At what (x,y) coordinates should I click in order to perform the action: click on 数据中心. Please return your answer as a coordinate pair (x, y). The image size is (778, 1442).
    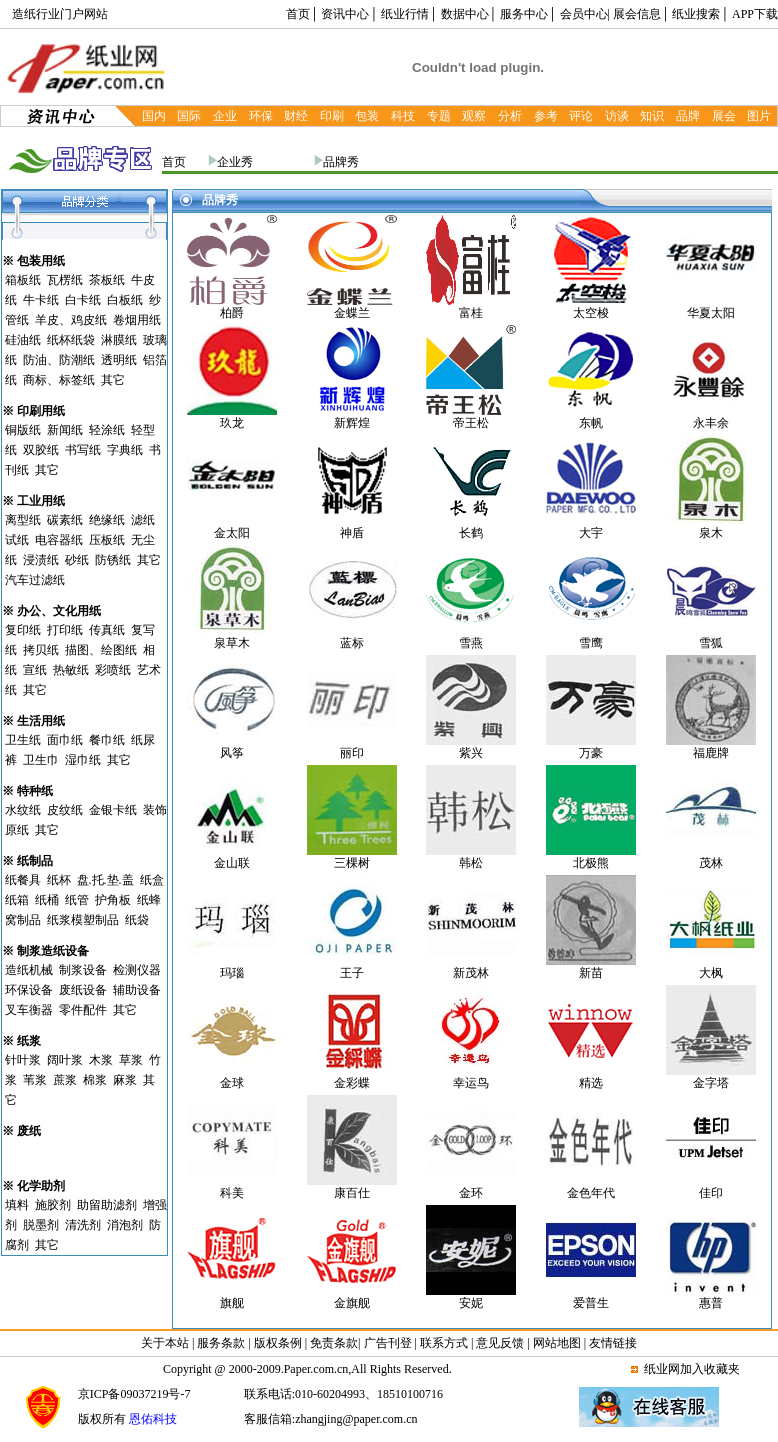
    Looking at the image, I should click on (465, 14).